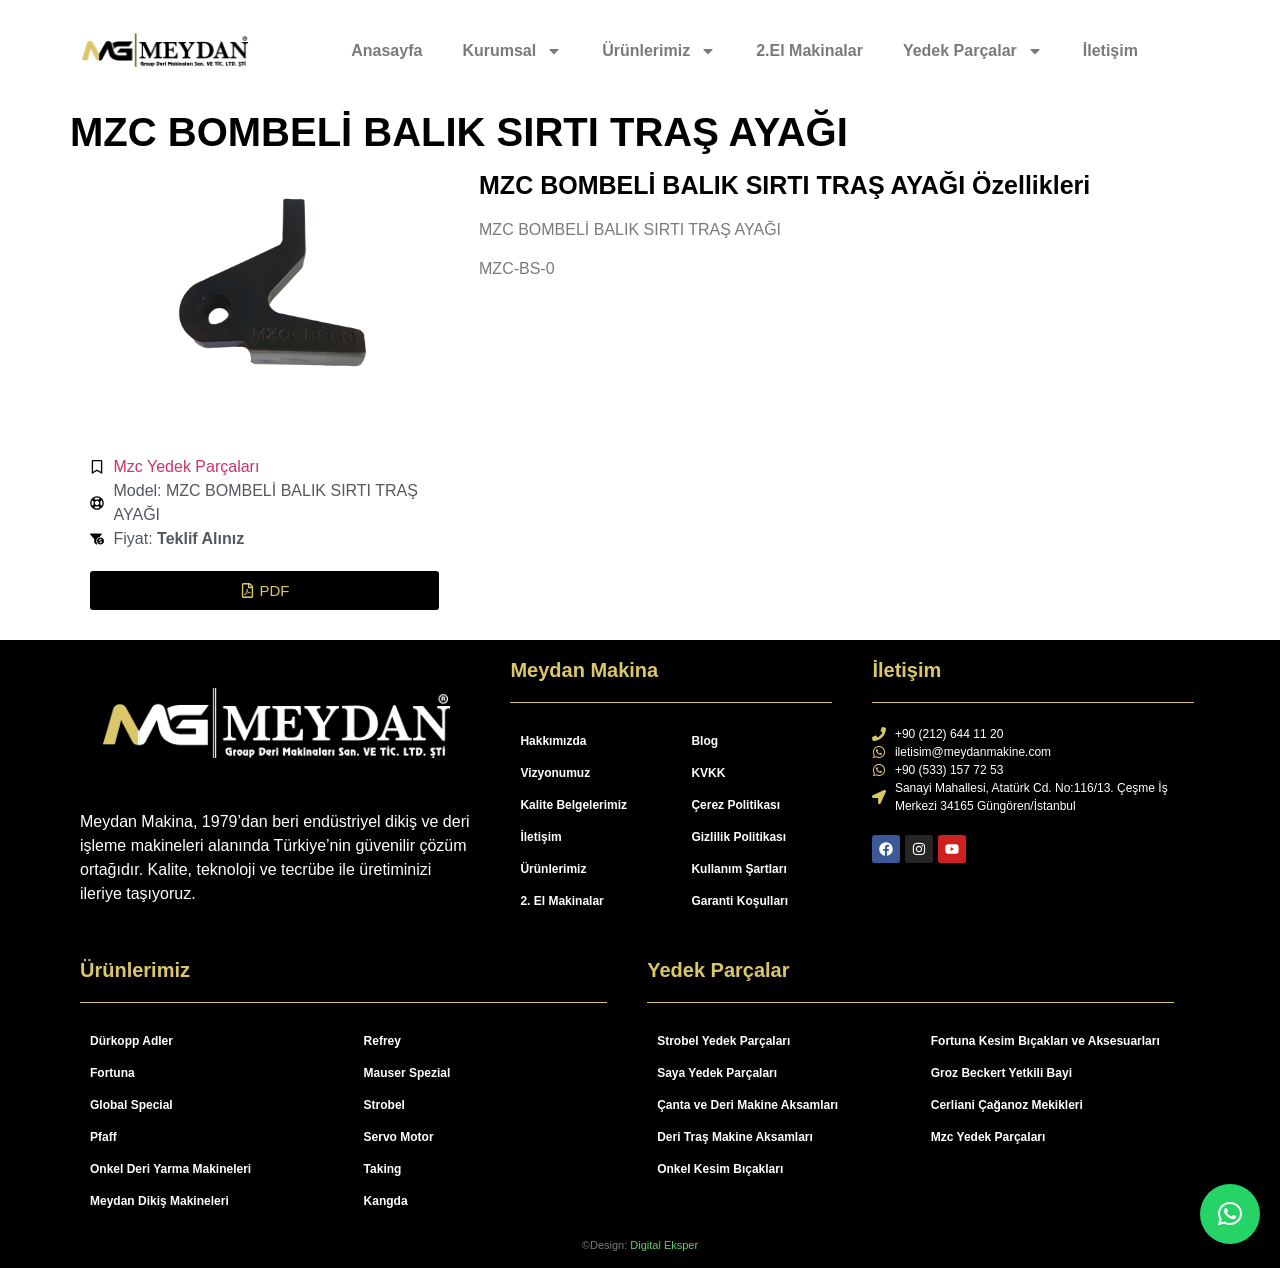  I want to click on Mzc Yedek Parçaları, so click(187, 466).